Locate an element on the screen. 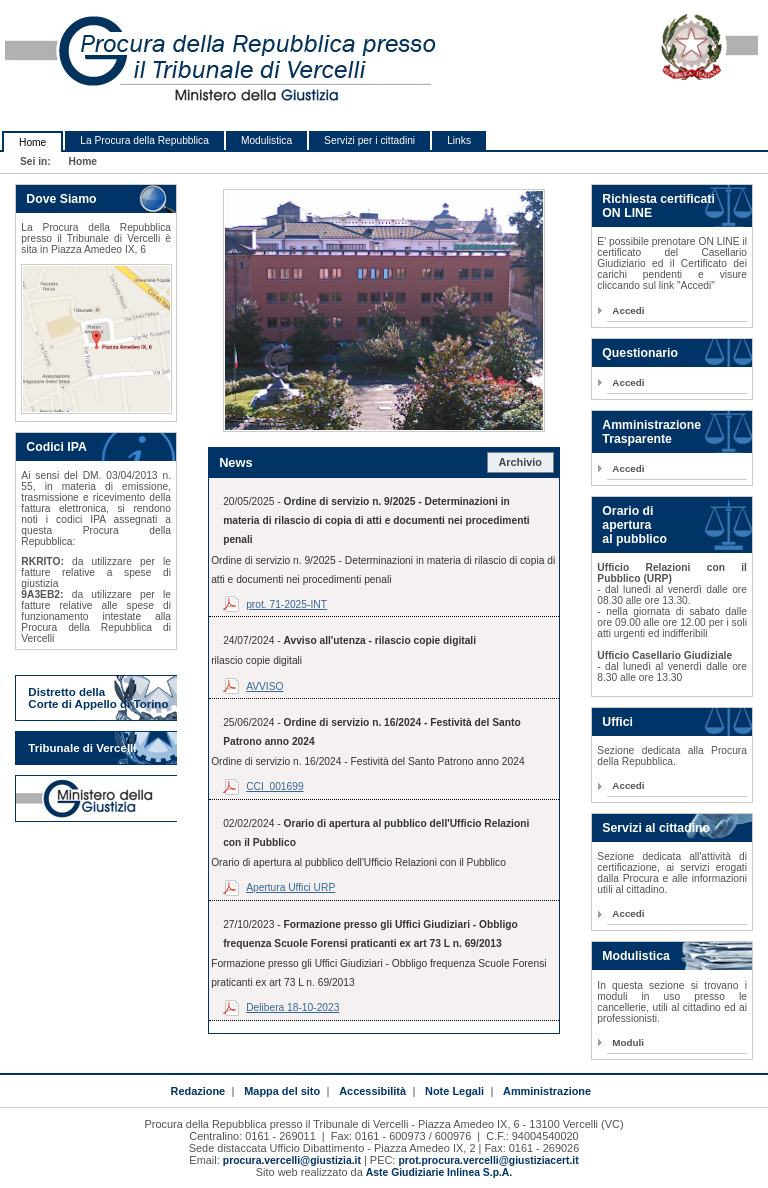 The width and height of the screenshot is (768, 1188). procura.vercelli@giustizia.it is located at coordinates (292, 1160).